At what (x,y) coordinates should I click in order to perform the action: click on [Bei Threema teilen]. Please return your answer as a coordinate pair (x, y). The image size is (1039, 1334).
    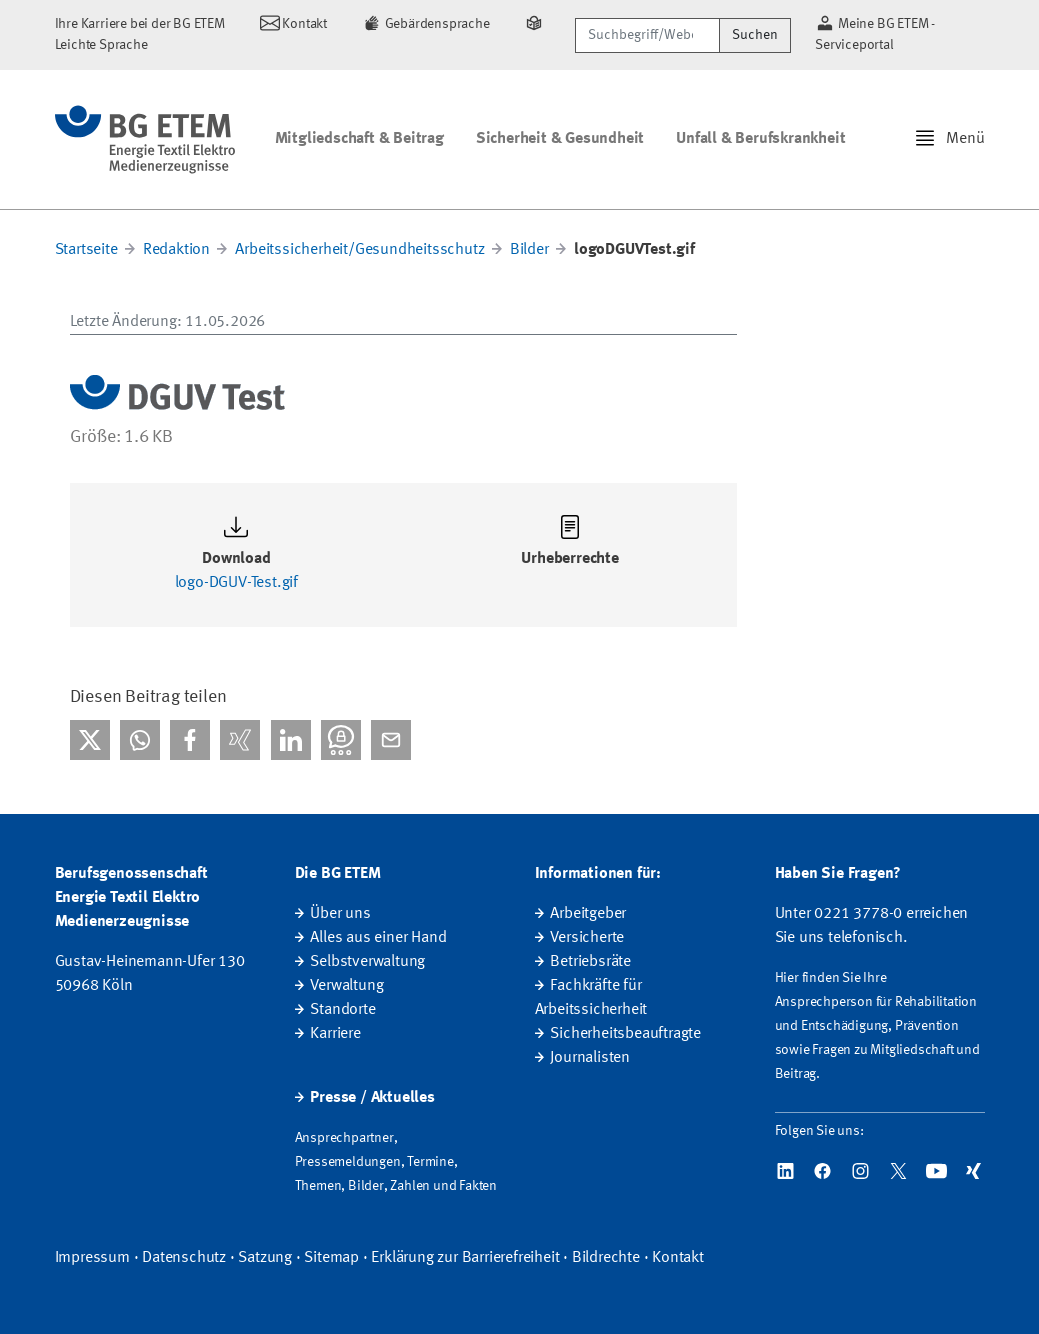
    Looking at the image, I should click on (341, 740).